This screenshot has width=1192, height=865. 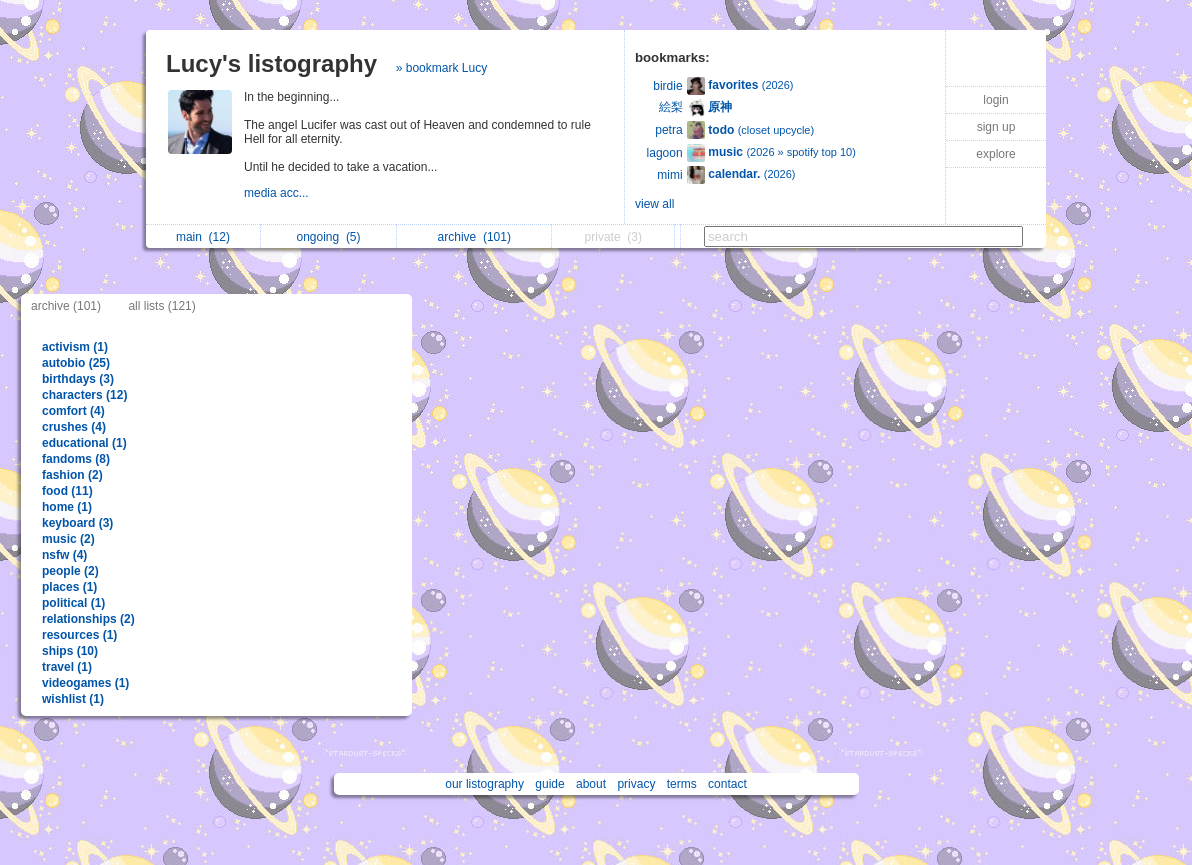 What do you see at coordinates (668, 130) in the screenshot?
I see `petra` at bounding box center [668, 130].